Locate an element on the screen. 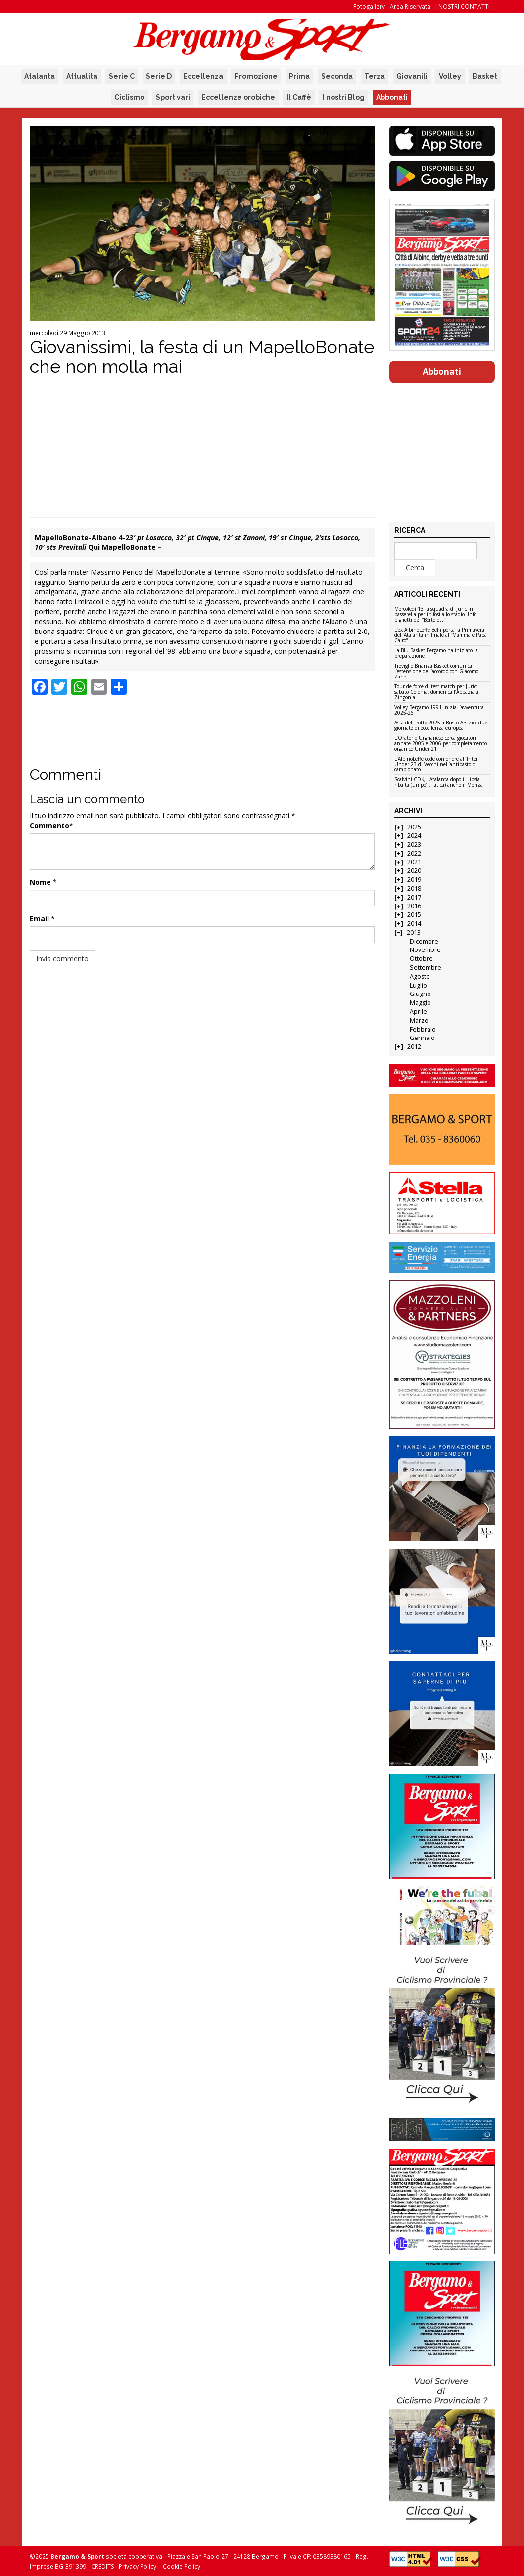 The height and width of the screenshot is (2576, 524). 2012 is located at coordinates (414, 1046).